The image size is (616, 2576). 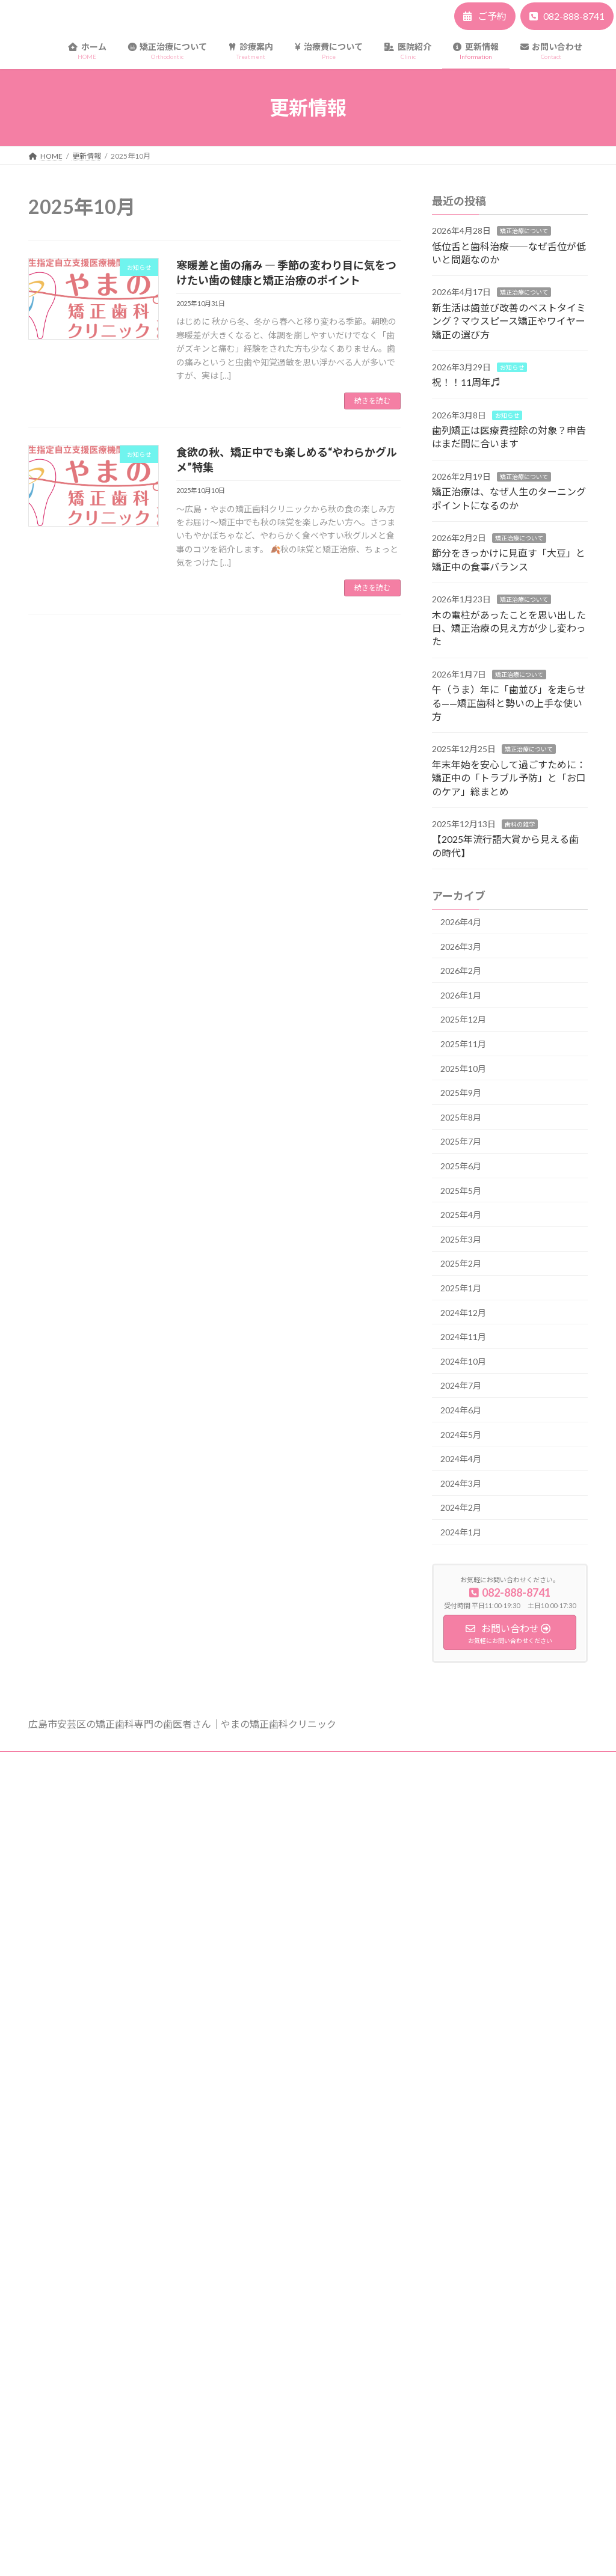 I want to click on 2024年2月, so click(x=460, y=1508).